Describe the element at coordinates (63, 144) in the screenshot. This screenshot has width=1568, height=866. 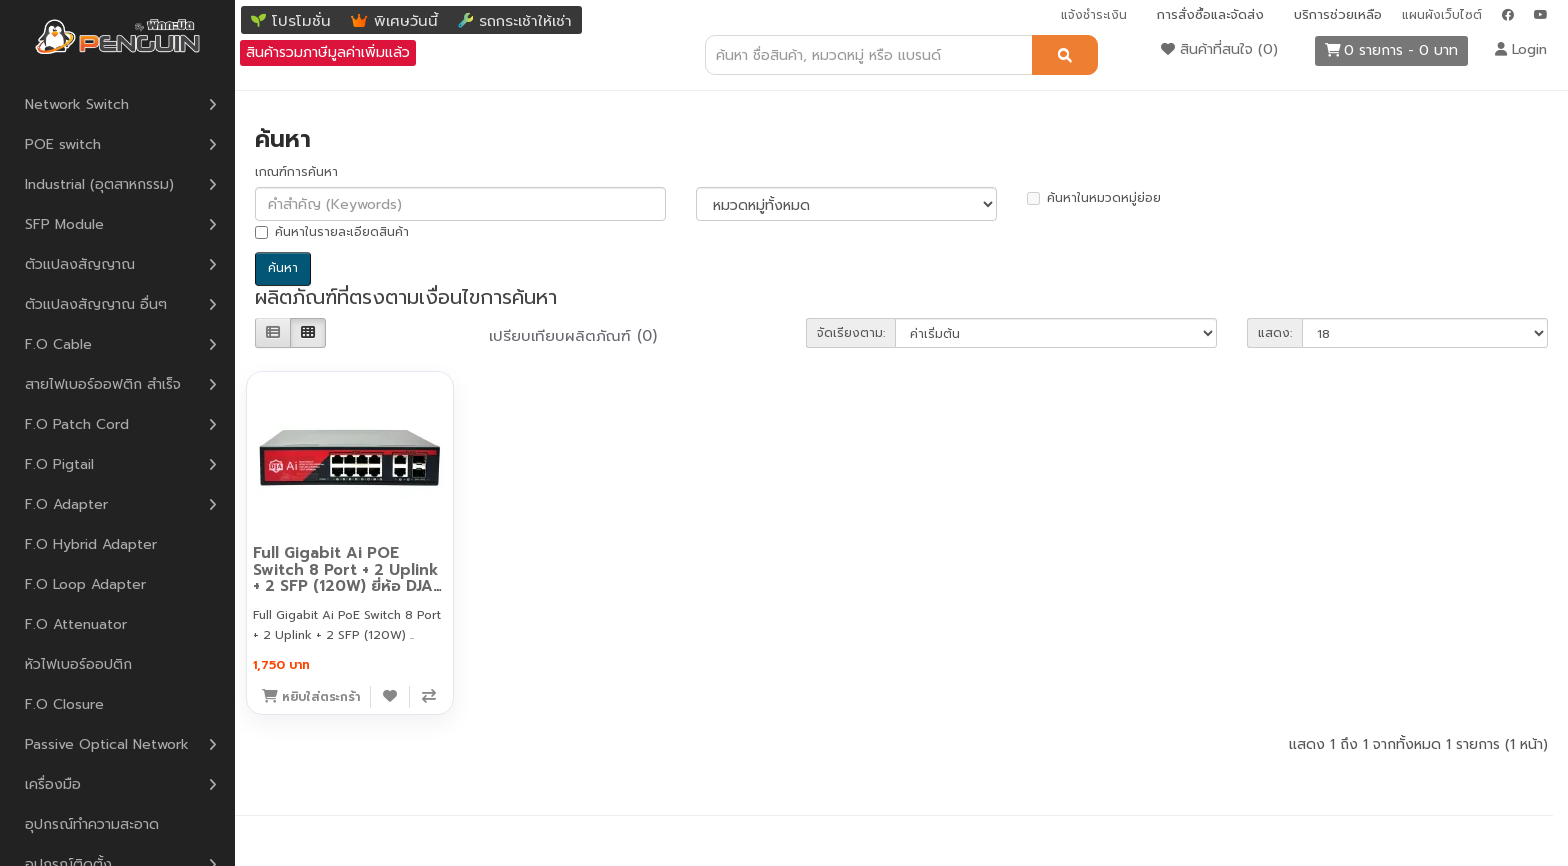
I see `POE switch` at that location.